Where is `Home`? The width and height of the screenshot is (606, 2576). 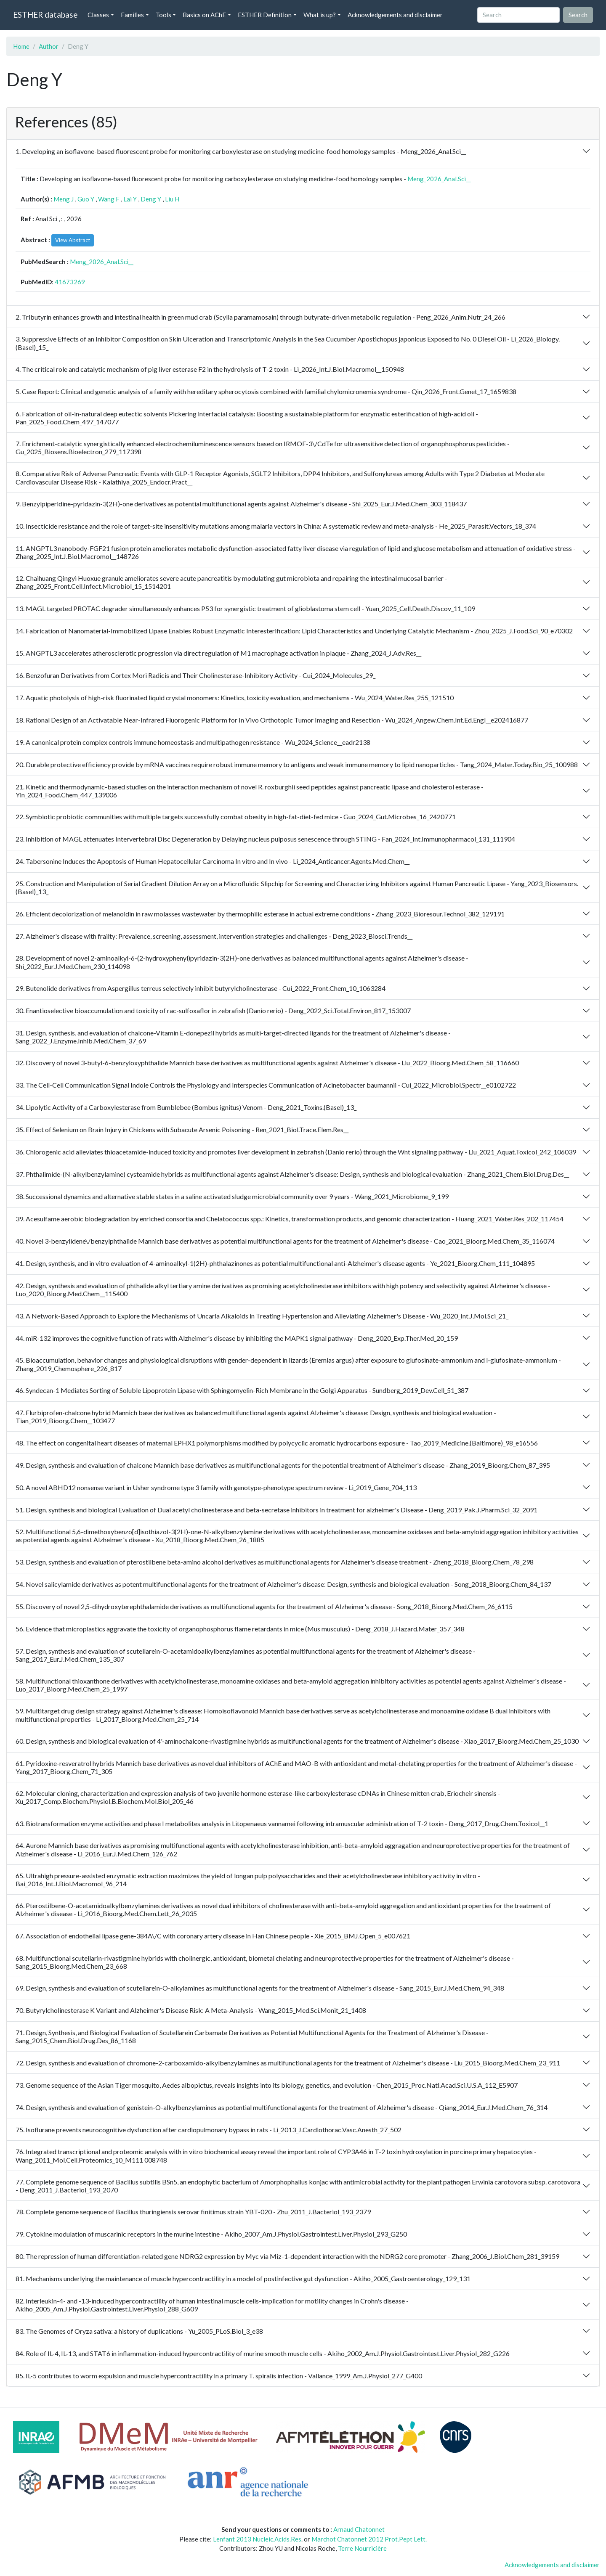
Home is located at coordinates (21, 46).